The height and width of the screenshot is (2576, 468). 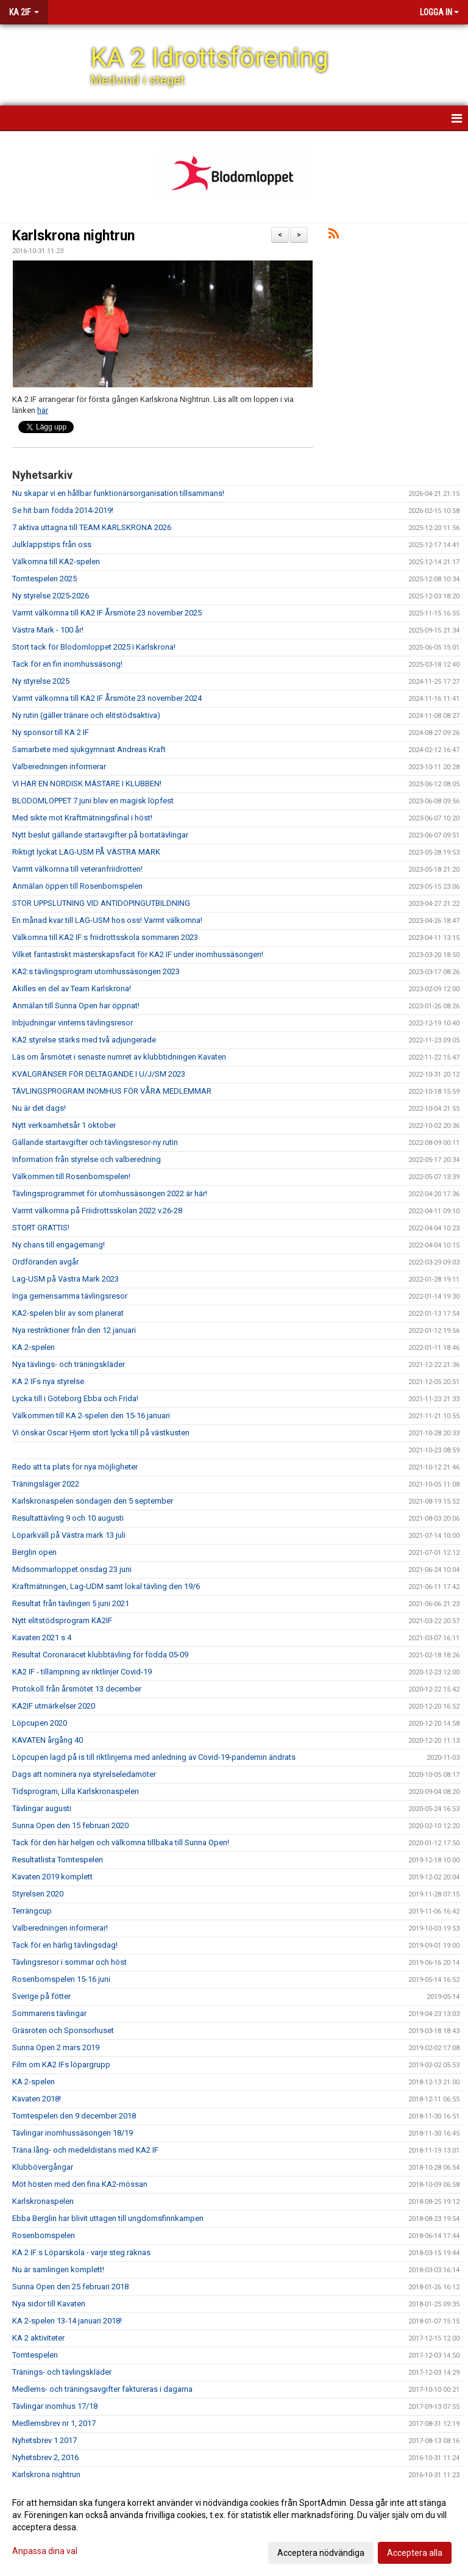 I want to click on Ny styrelse 2025-2026, so click(x=50, y=595).